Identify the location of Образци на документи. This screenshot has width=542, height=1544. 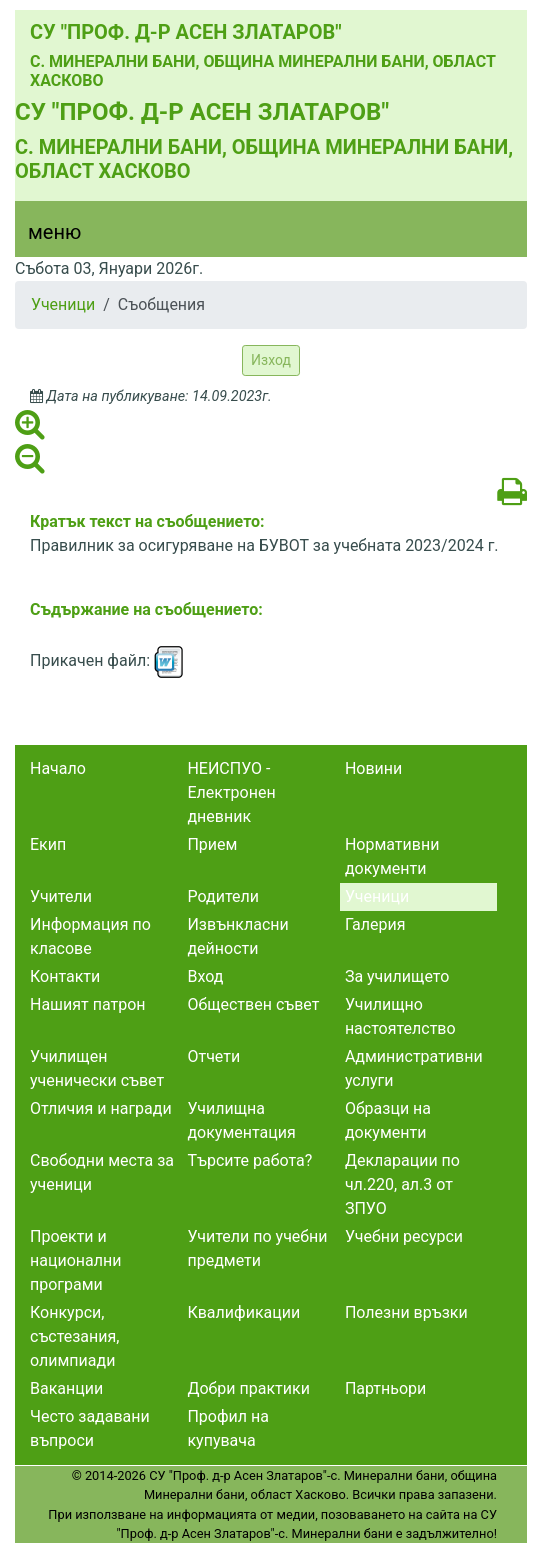
(388, 1120).